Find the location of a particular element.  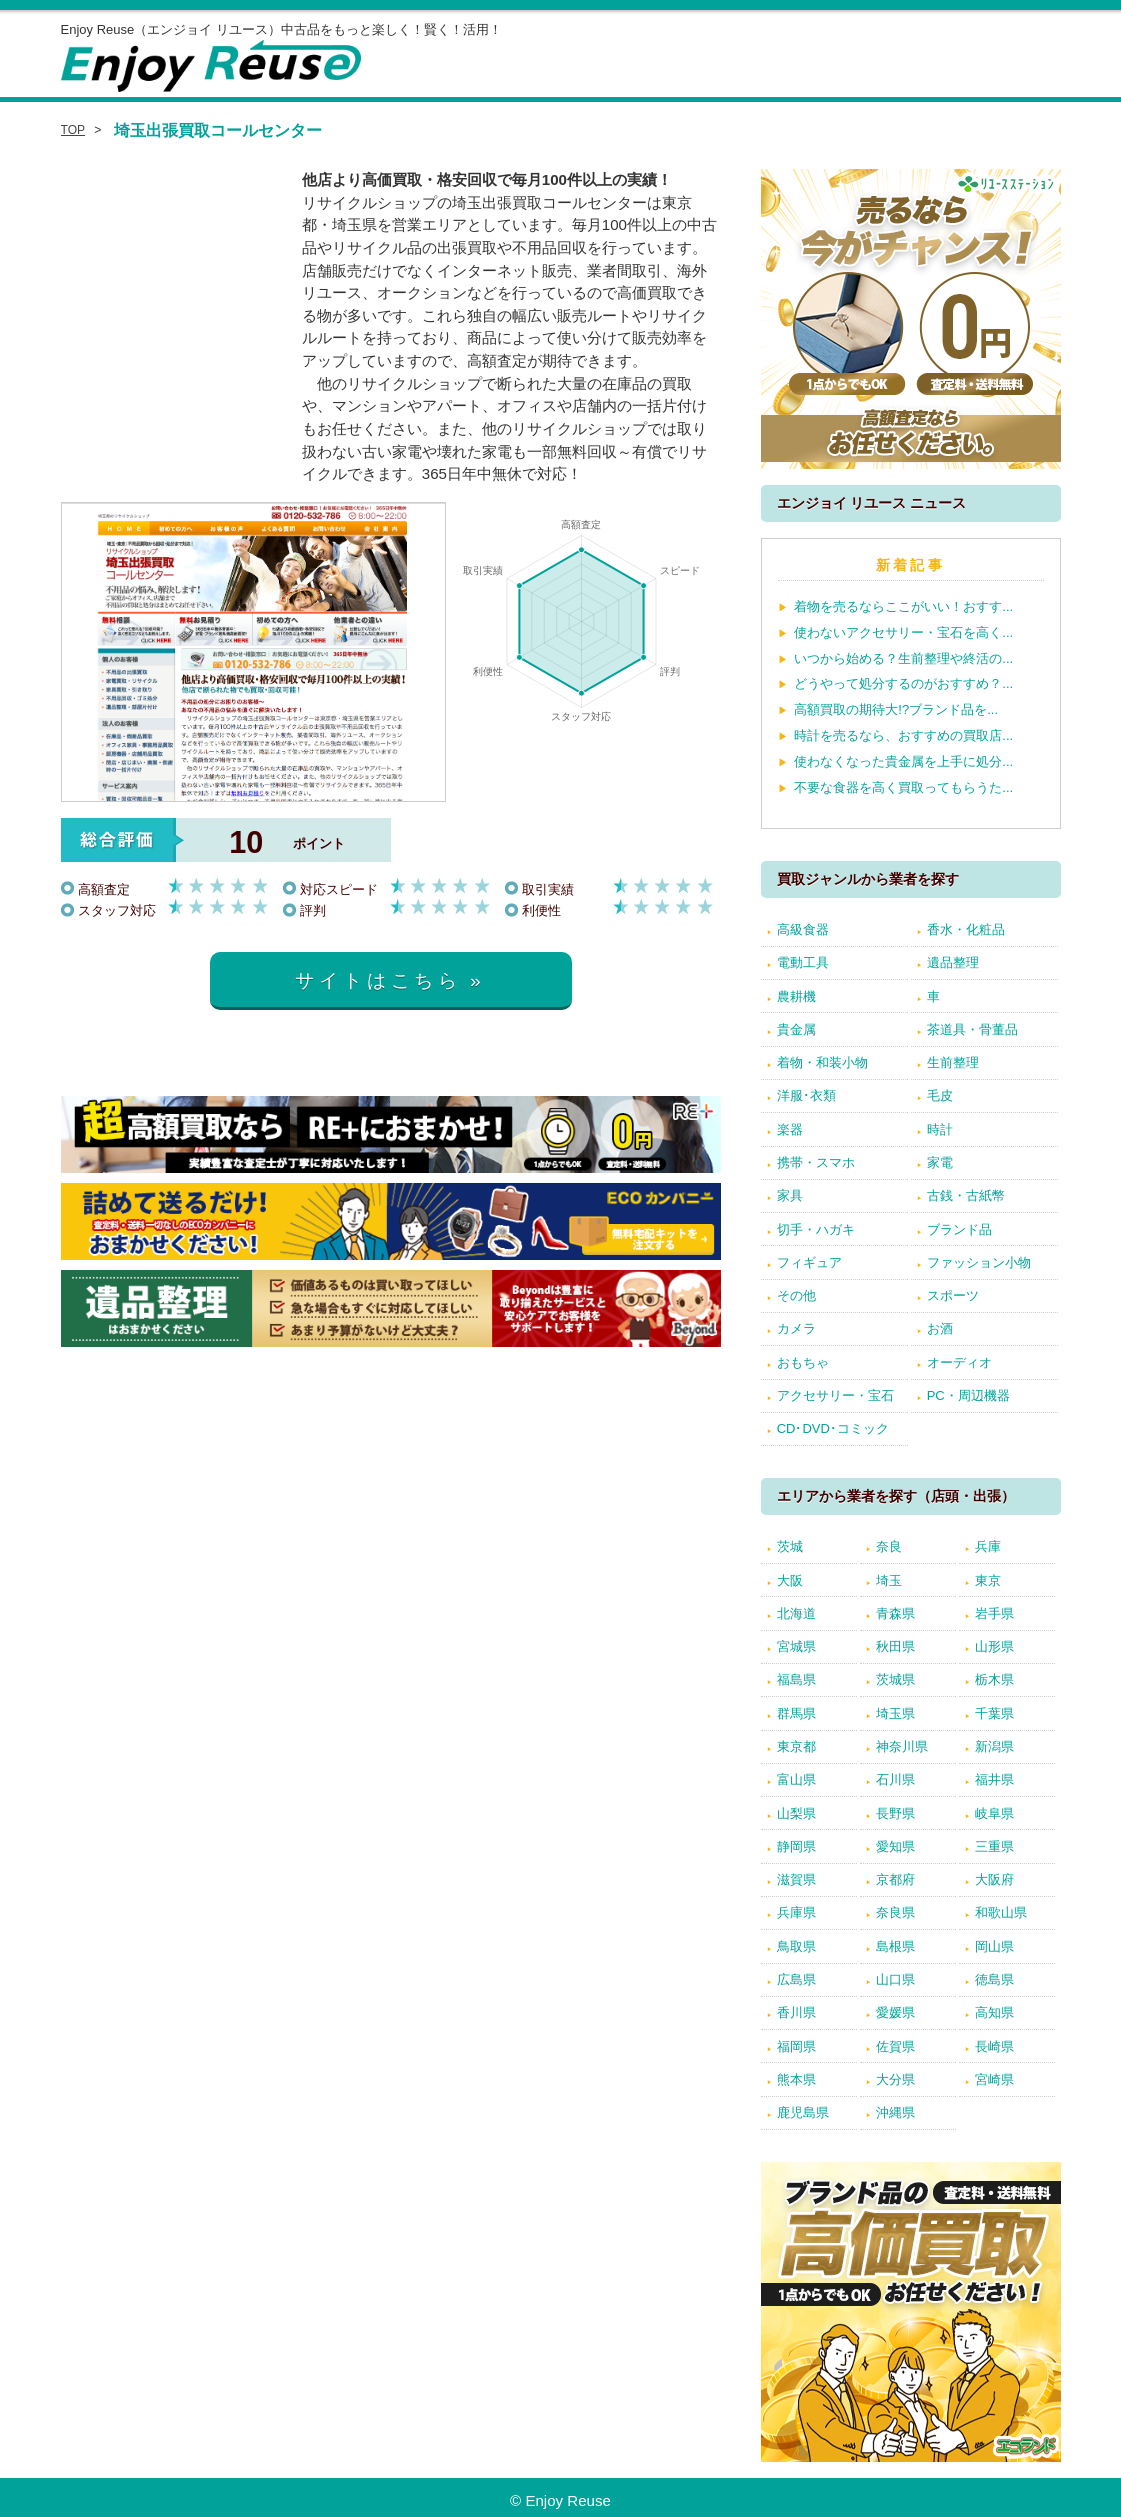

広島県 is located at coordinates (796, 1979).